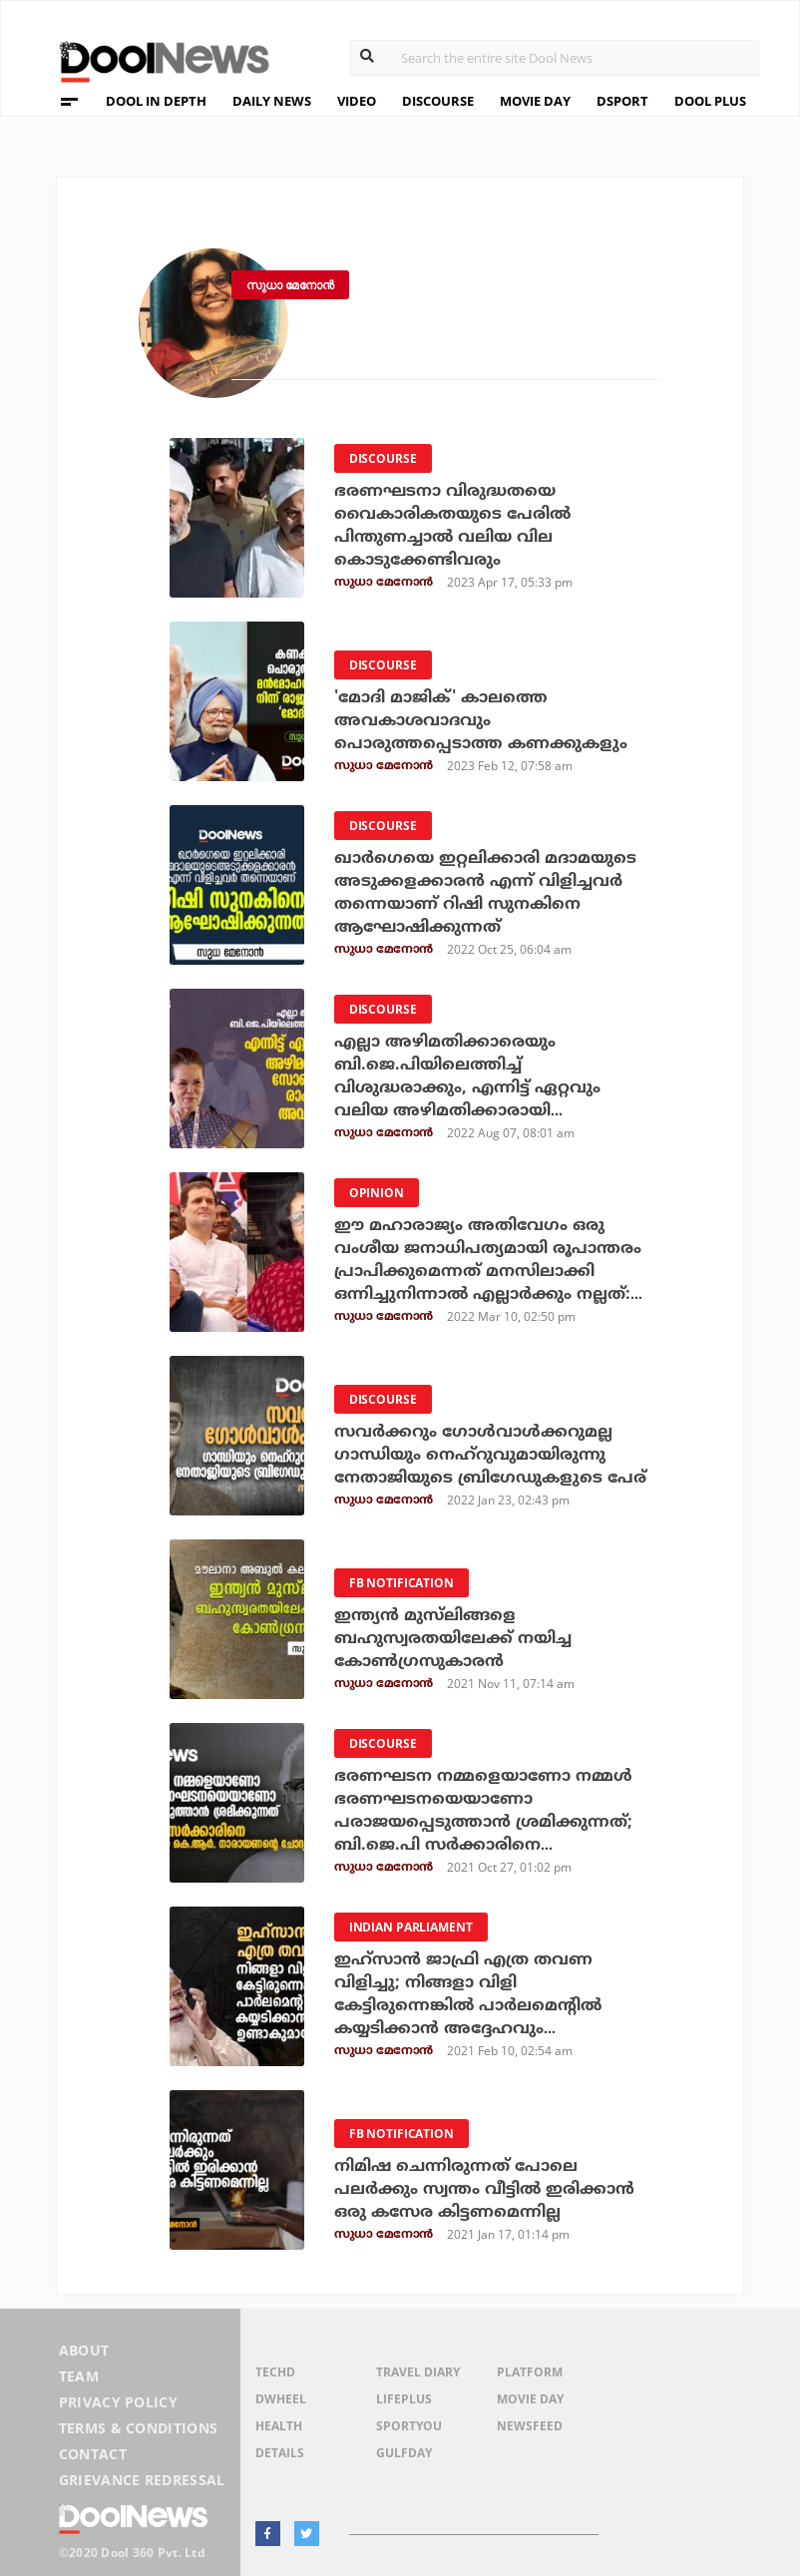 This screenshot has height=2576, width=800. What do you see at coordinates (271, 101) in the screenshot?
I see `DAILY NEWS` at bounding box center [271, 101].